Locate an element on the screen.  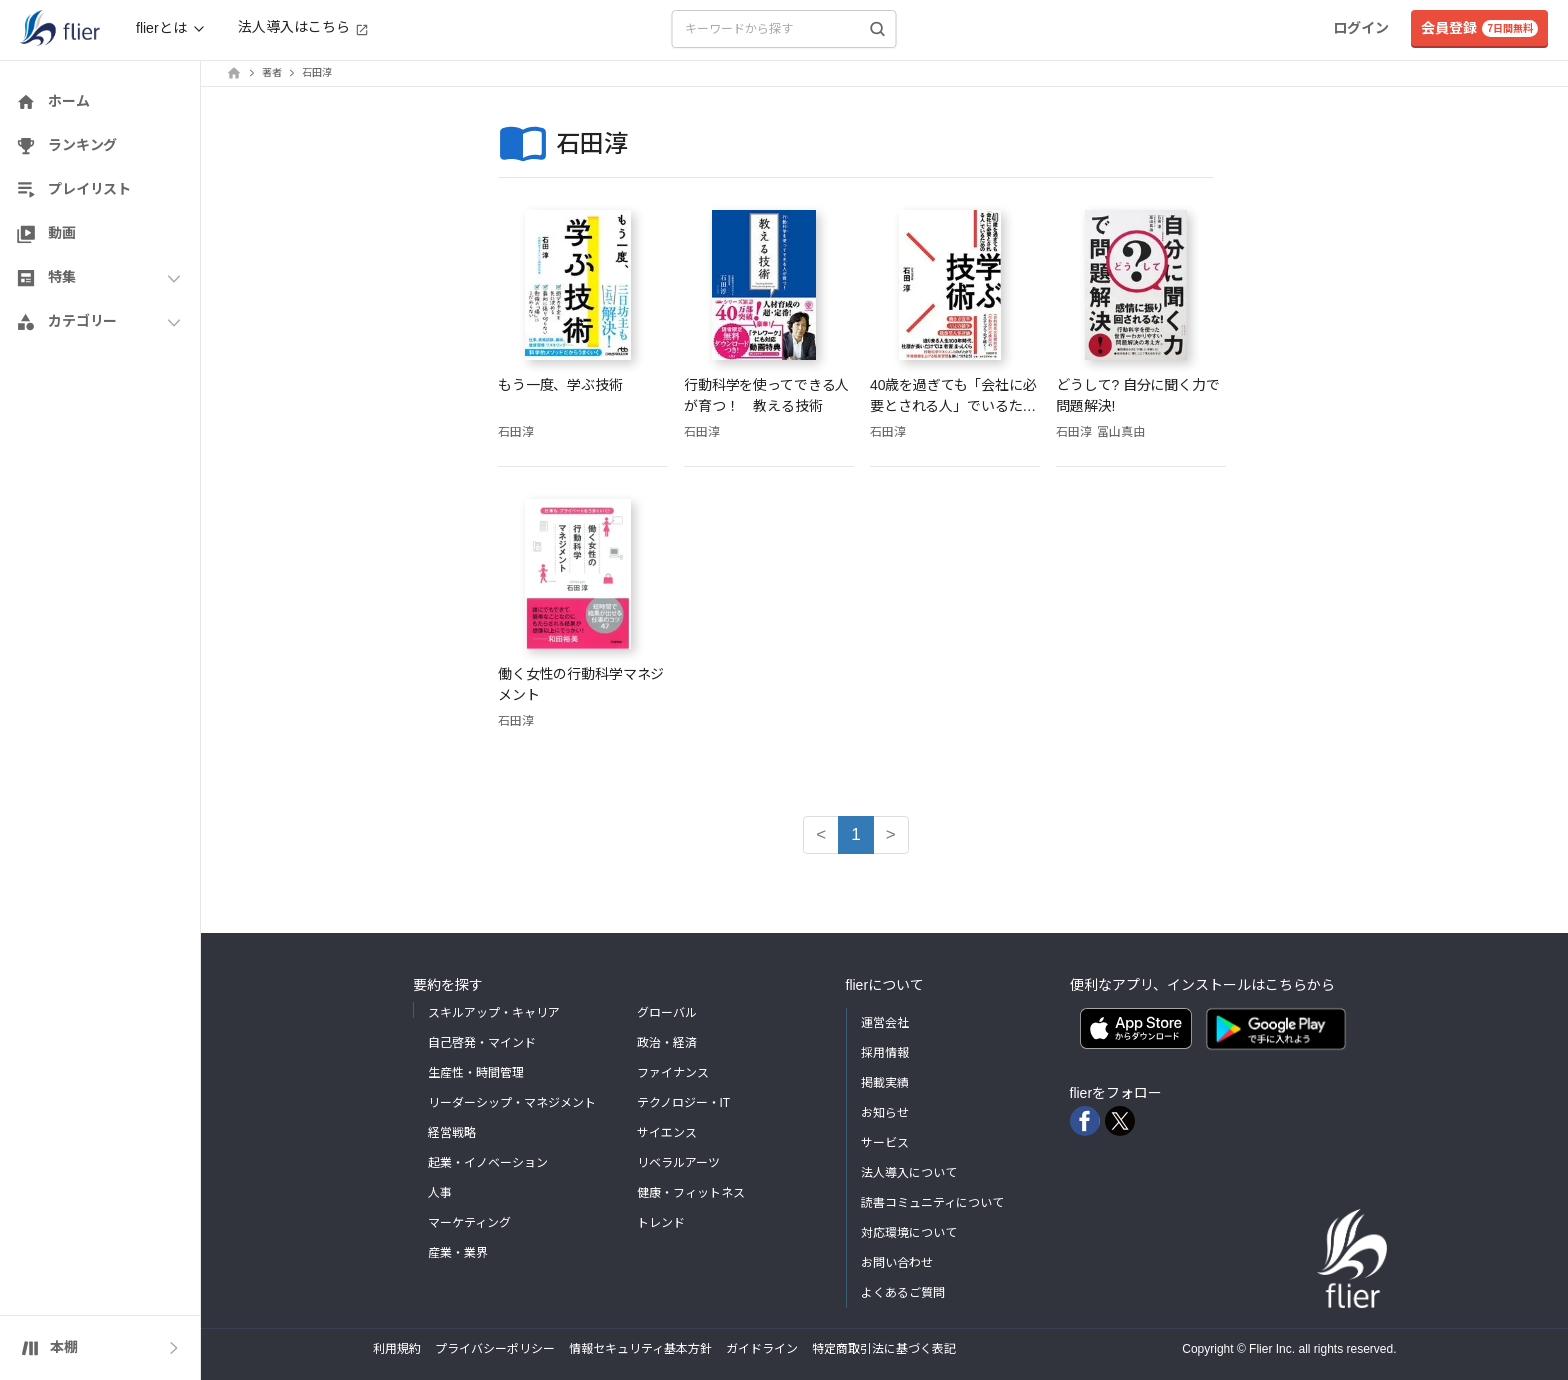
テクノロジー・IT is located at coordinates (684, 1103).